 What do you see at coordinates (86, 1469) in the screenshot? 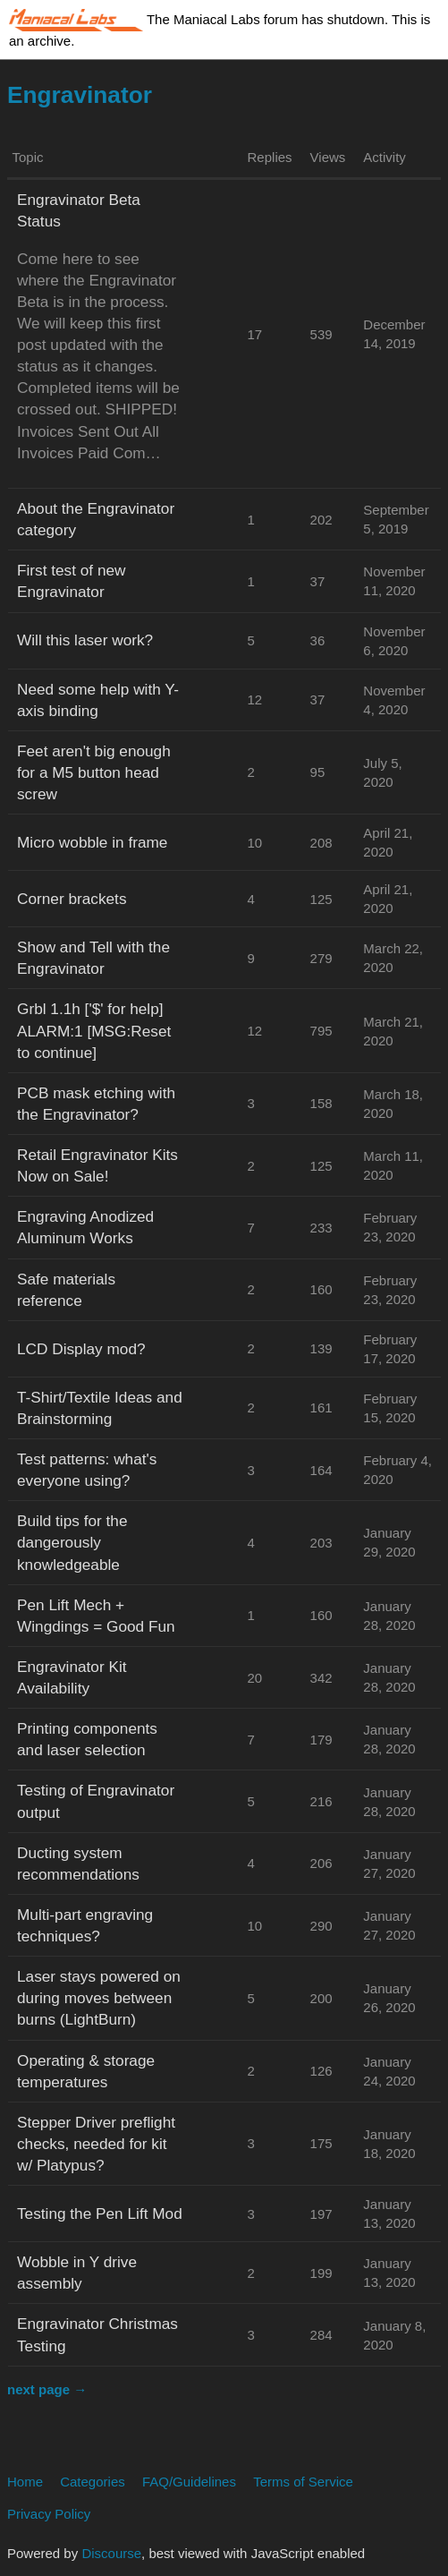
I see `Test patterns: what's everyone using?` at bounding box center [86, 1469].